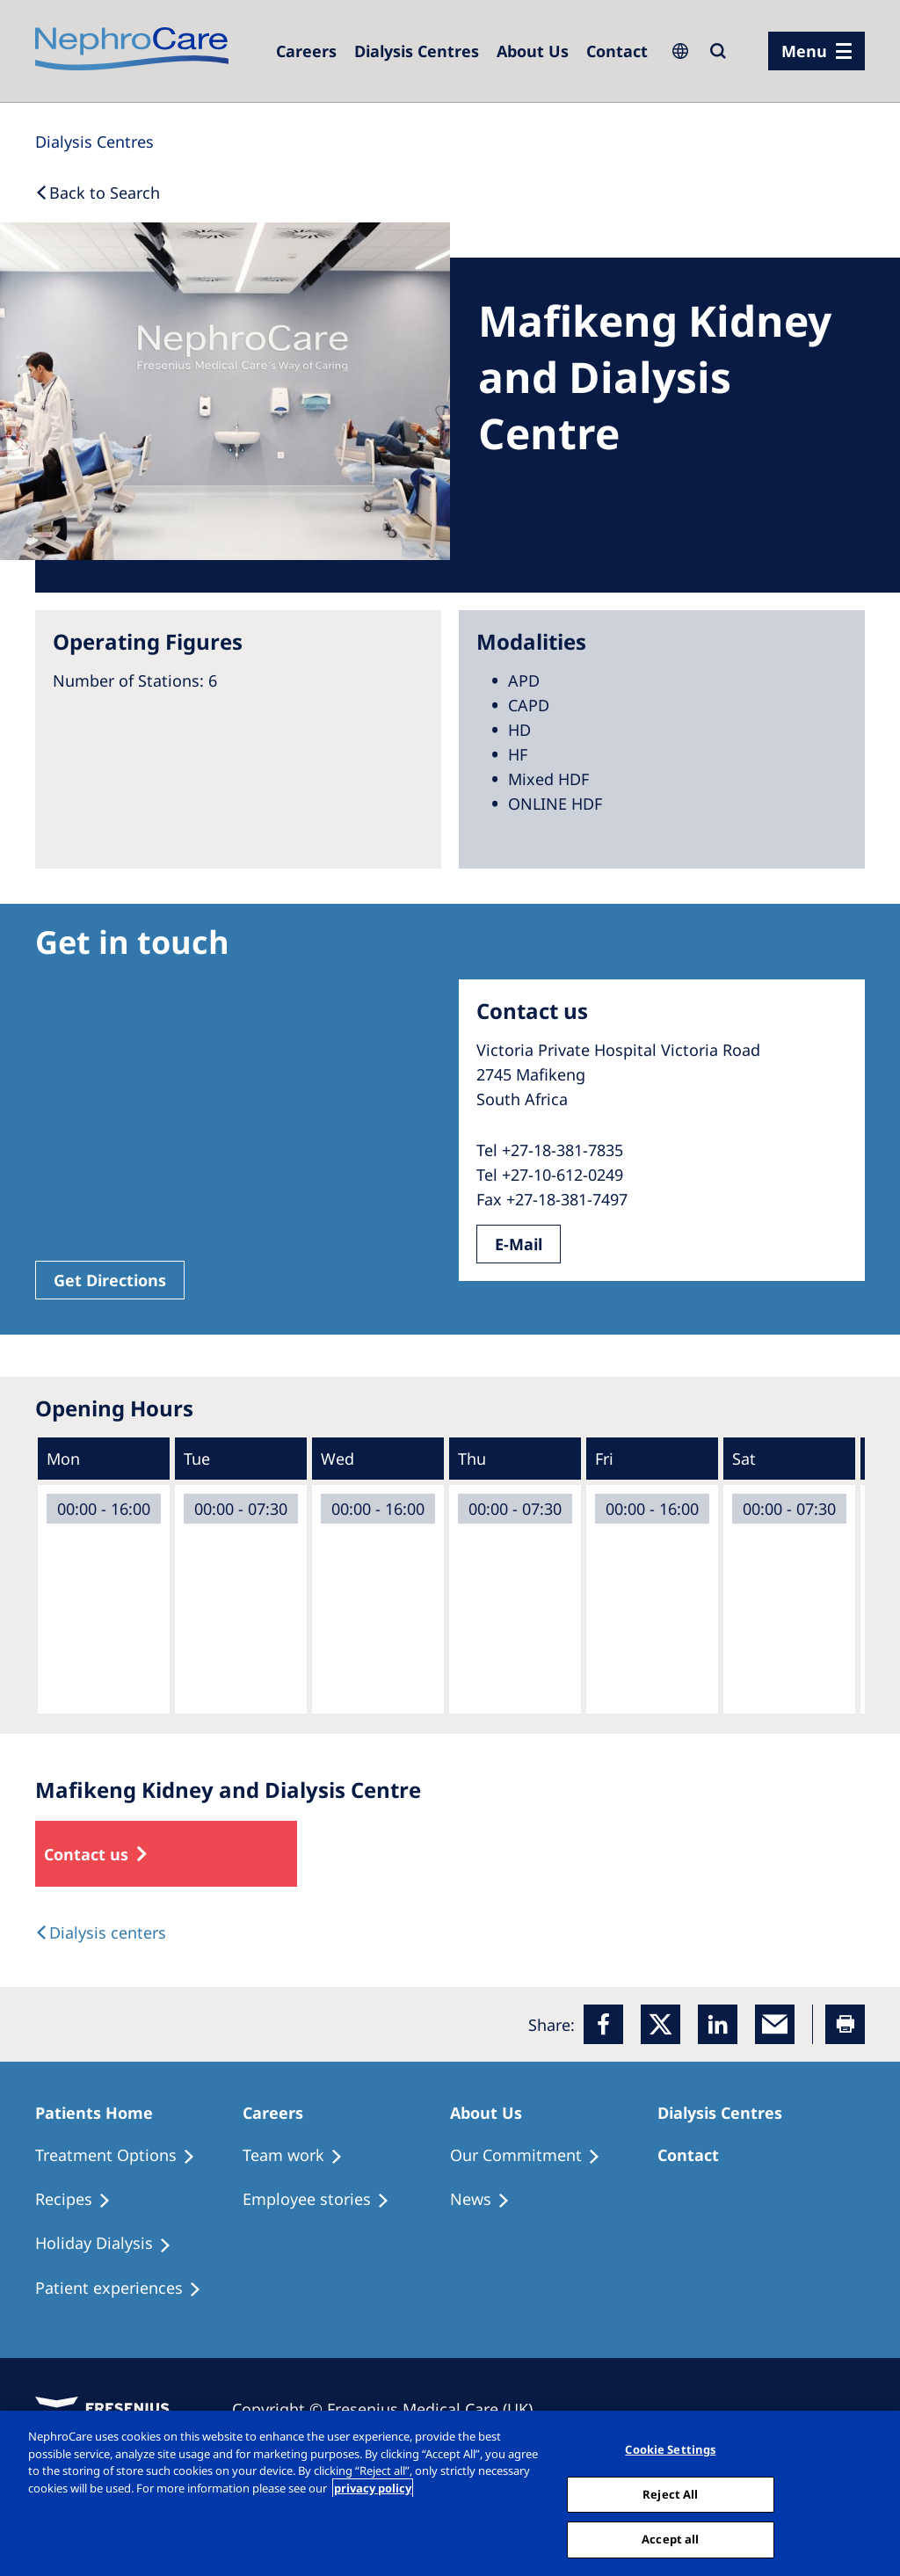  I want to click on [Holiday Dialysis], so click(111, 2243).